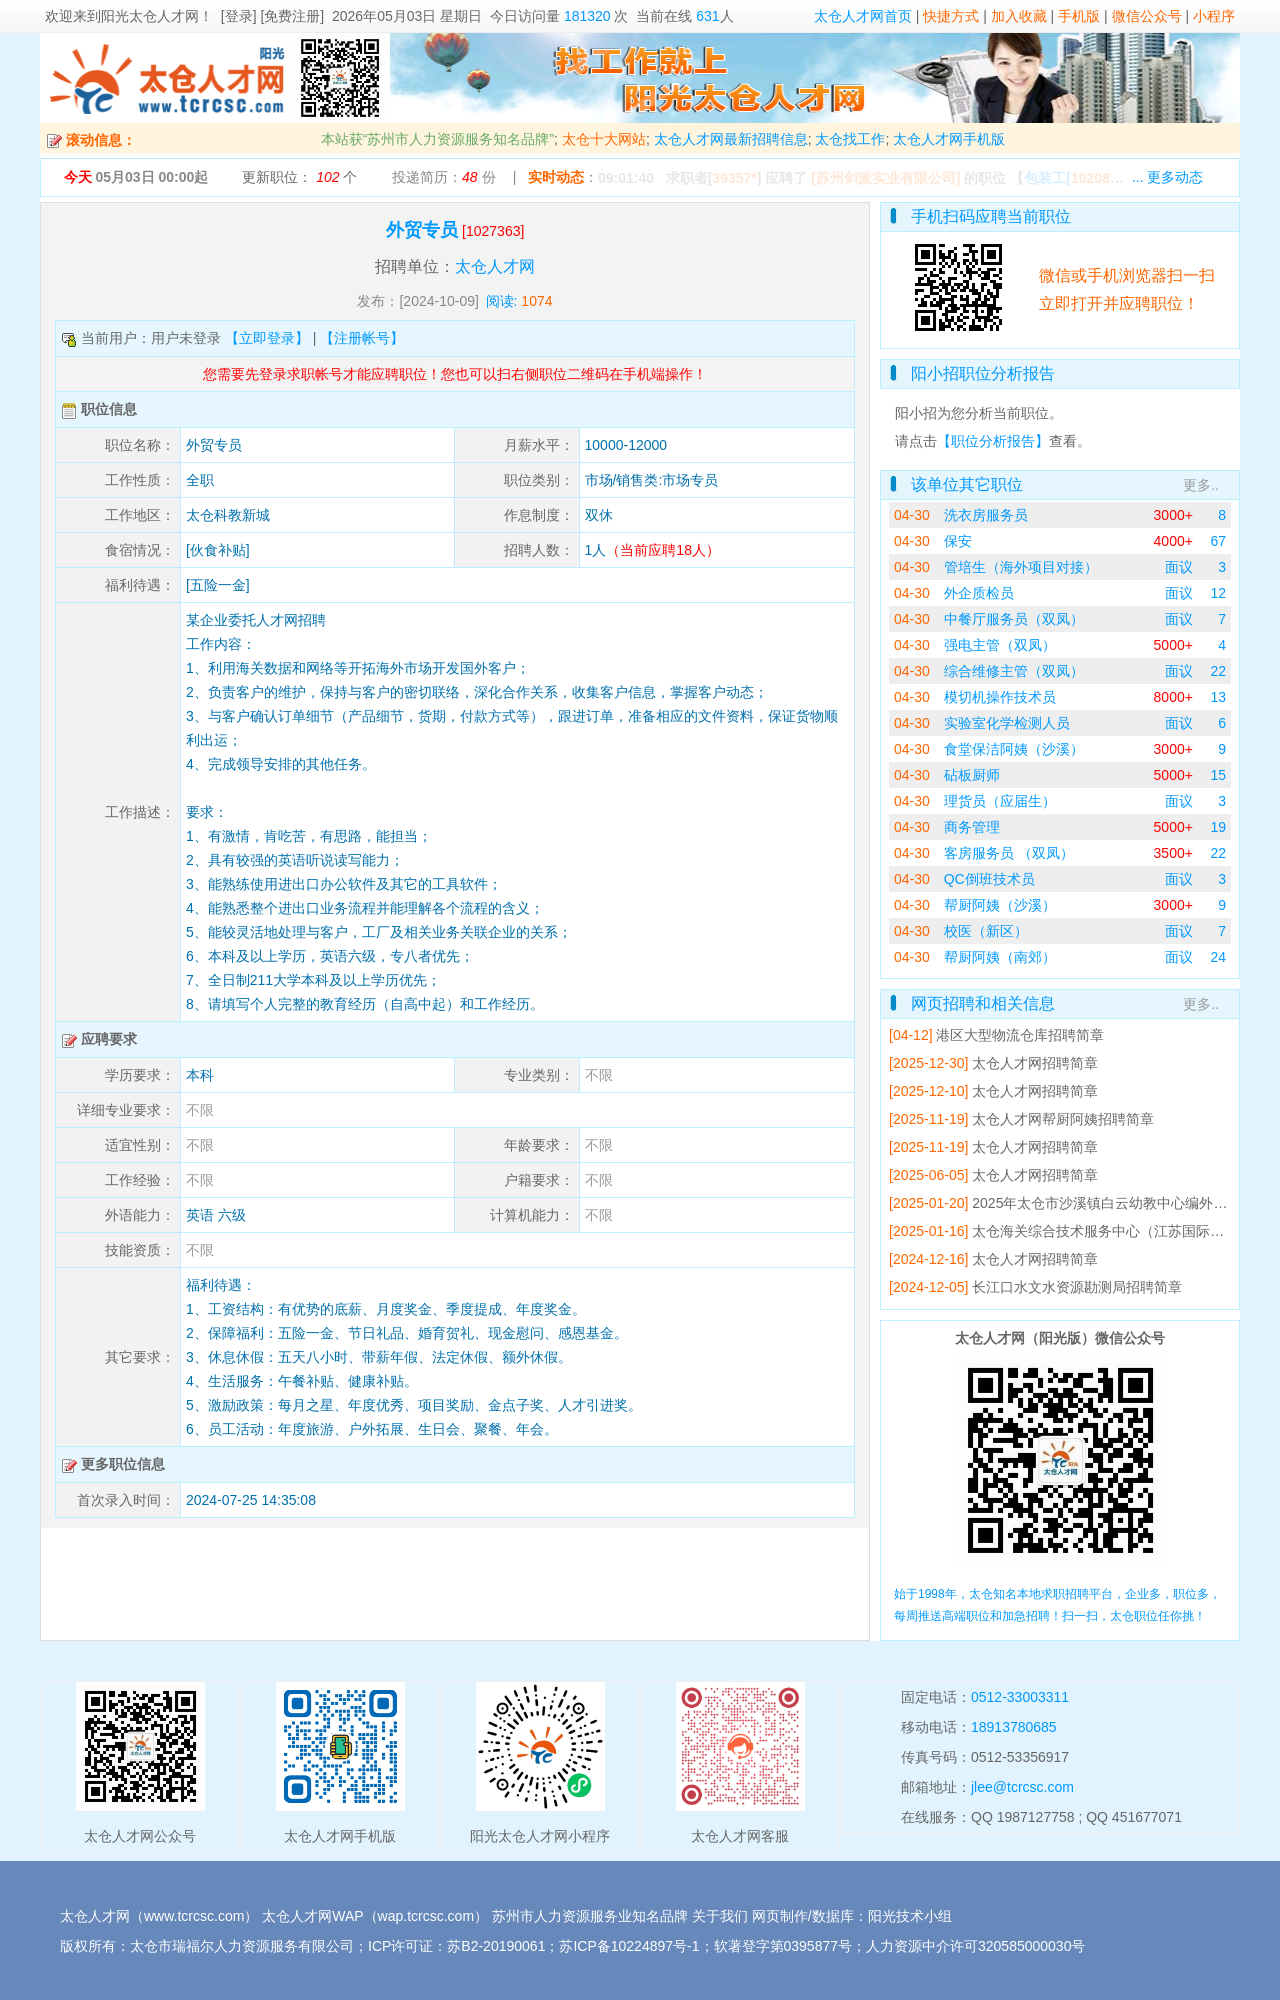  I want to click on 18913780685, so click(1014, 1727).